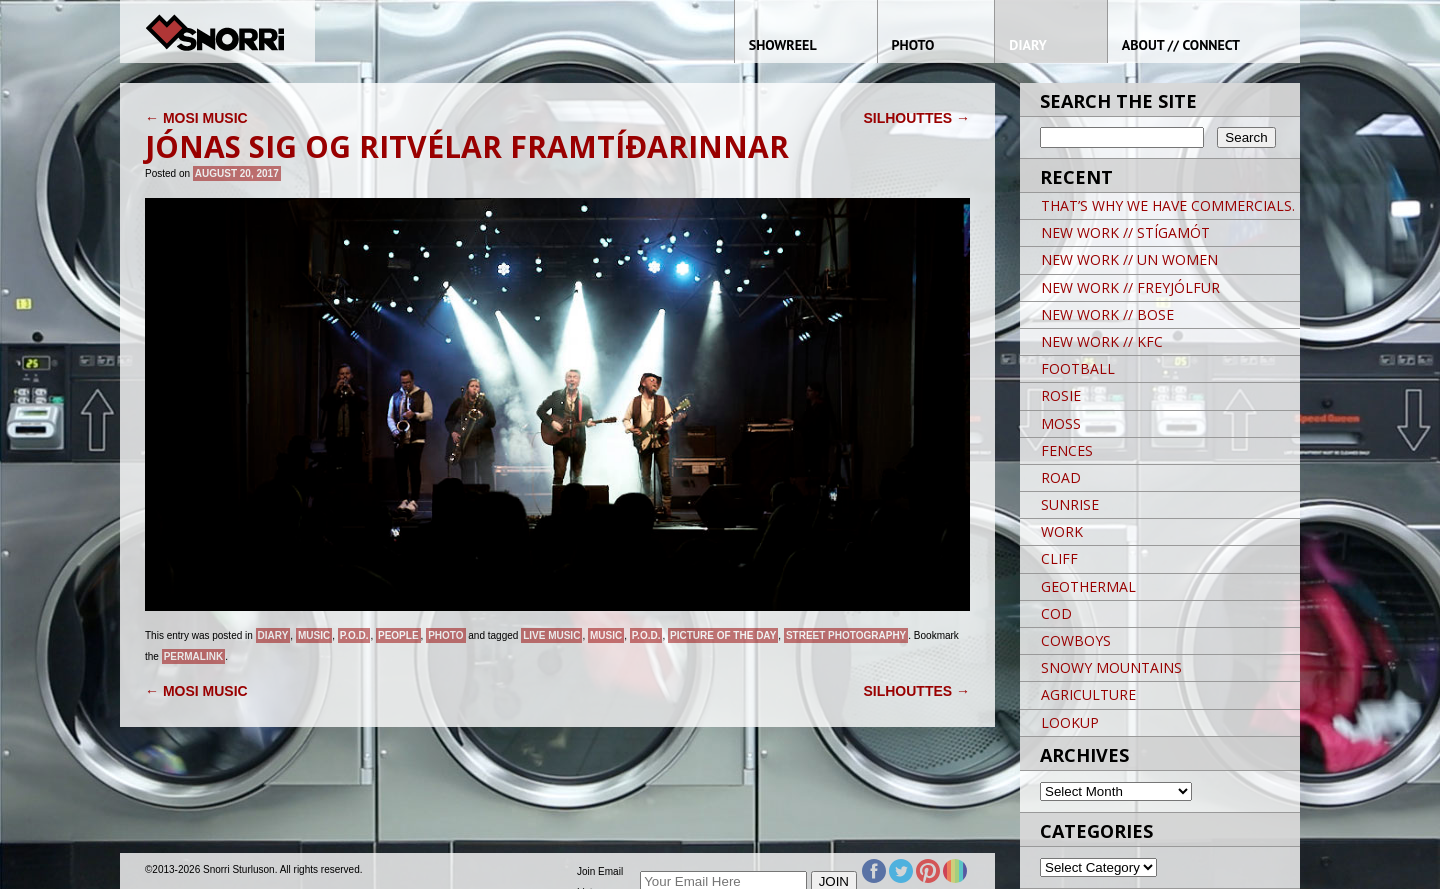 This screenshot has height=889, width=1440. Describe the element at coordinates (193, 656) in the screenshot. I see `permalink` at that location.